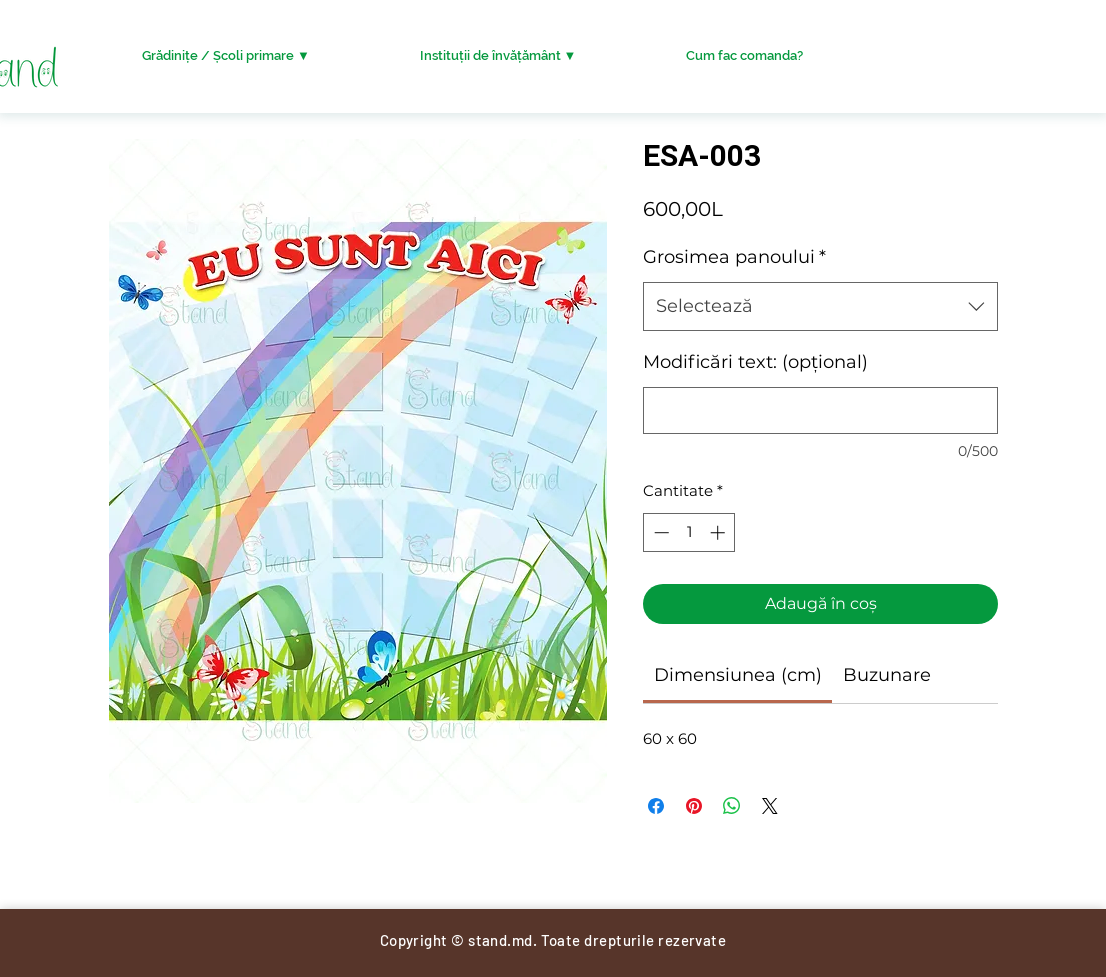 This screenshot has height=977, width=1106. Describe the element at coordinates (755, 362) in the screenshot. I see `Modificări text: (opțional)` at that location.